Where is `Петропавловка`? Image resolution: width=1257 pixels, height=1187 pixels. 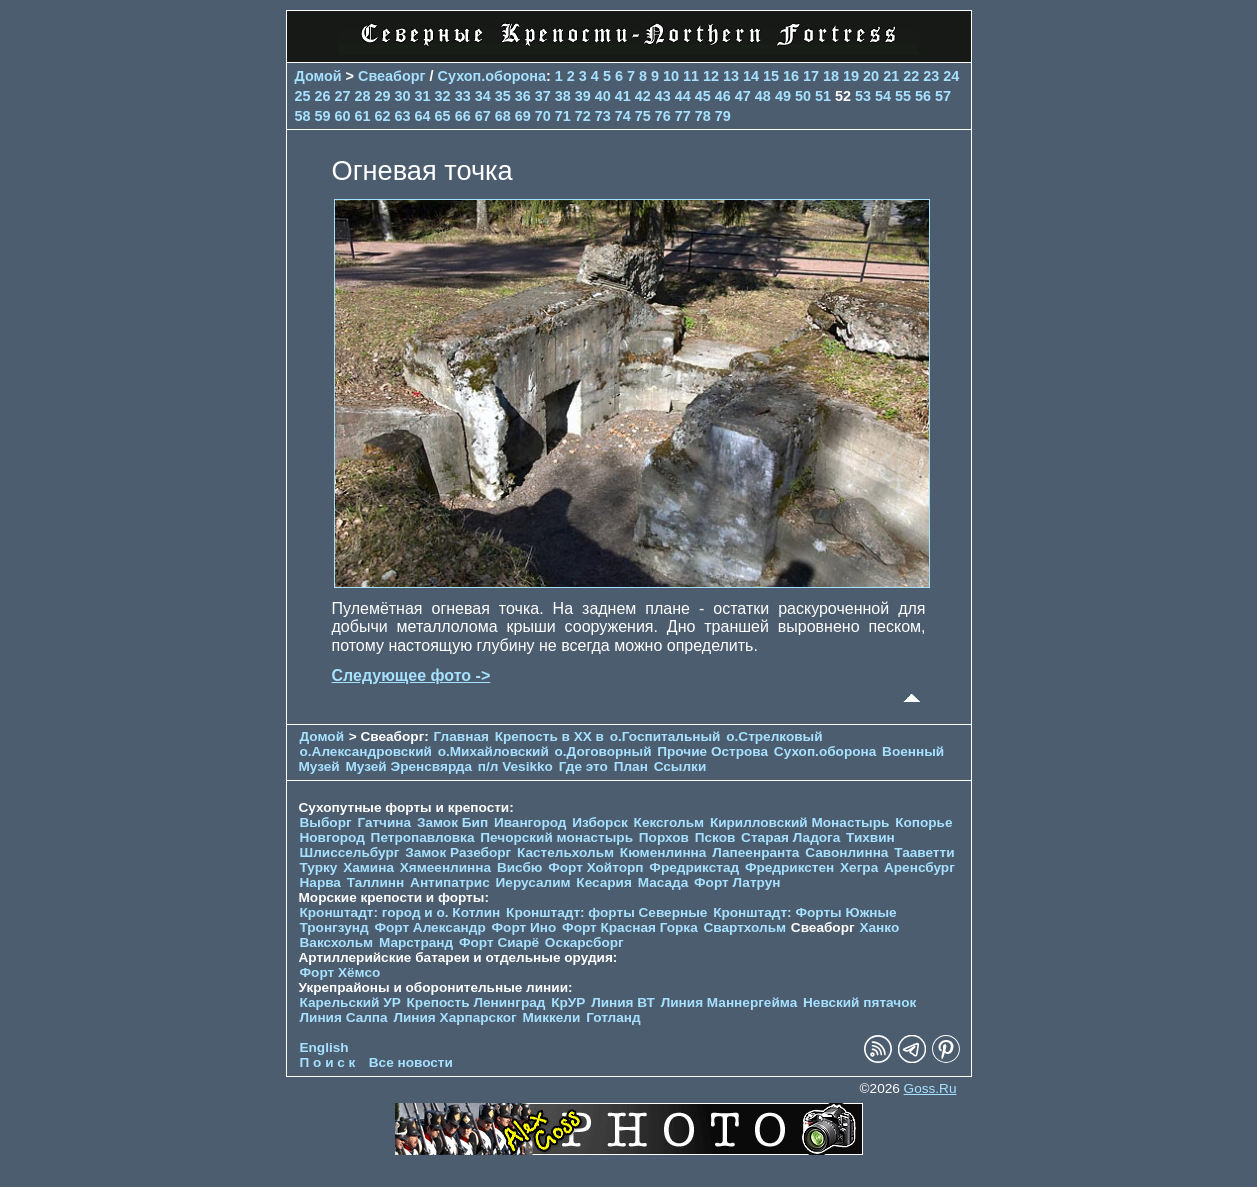 Петропавловка is located at coordinates (423, 837).